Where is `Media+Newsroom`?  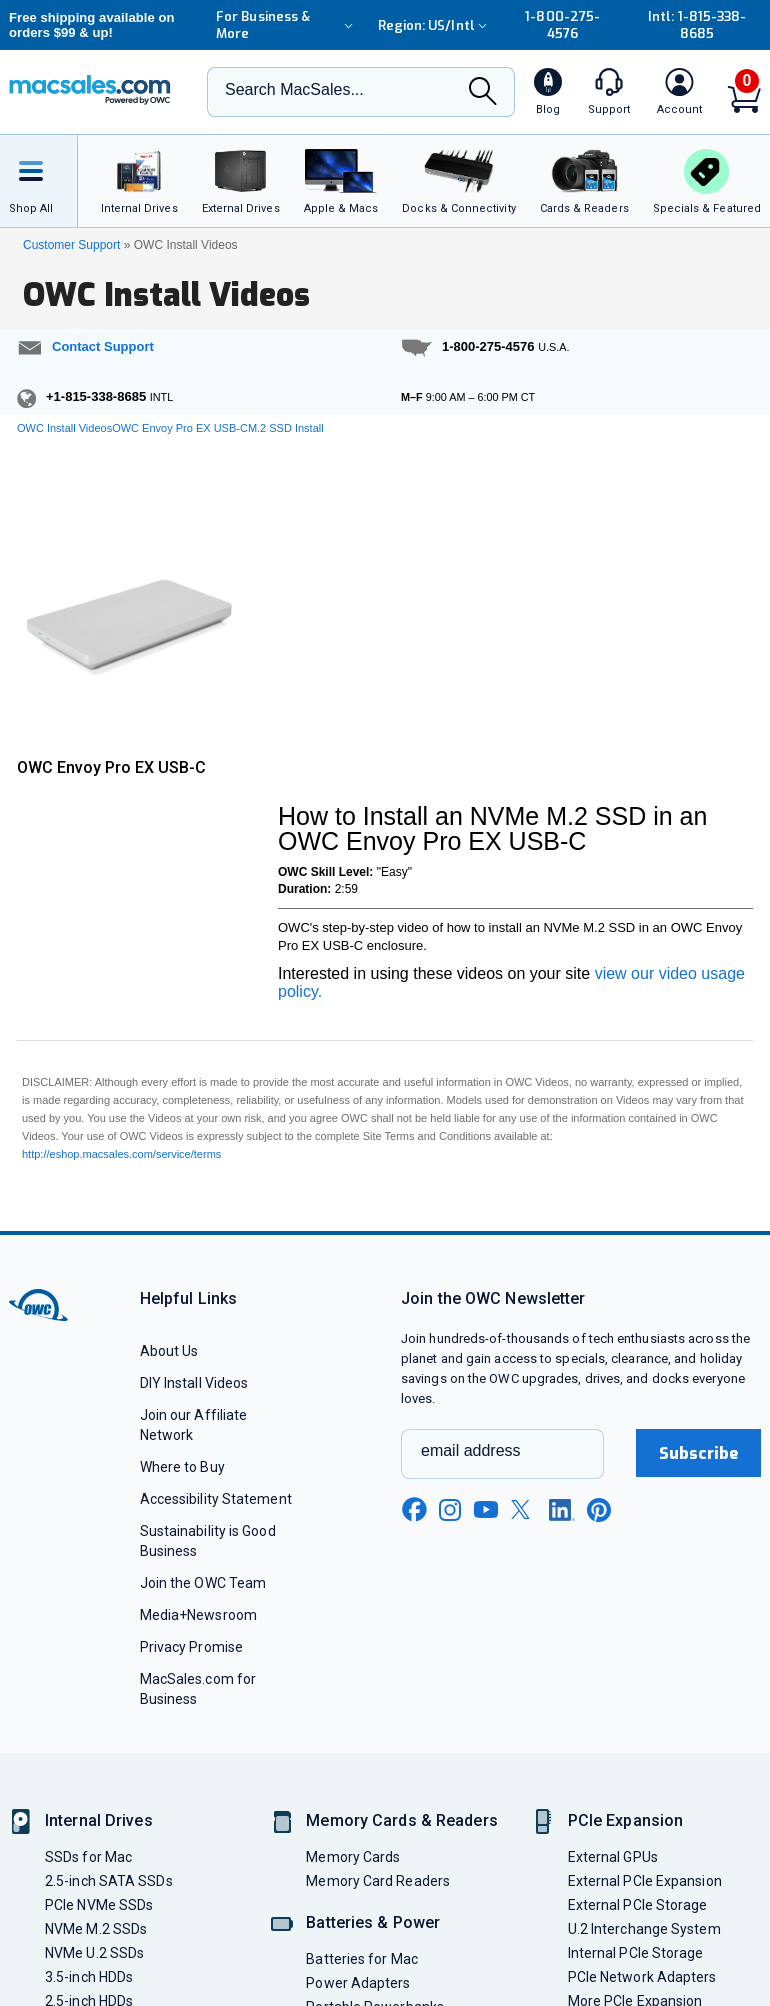 Media+Newsroom is located at coordinates (198, 1615).